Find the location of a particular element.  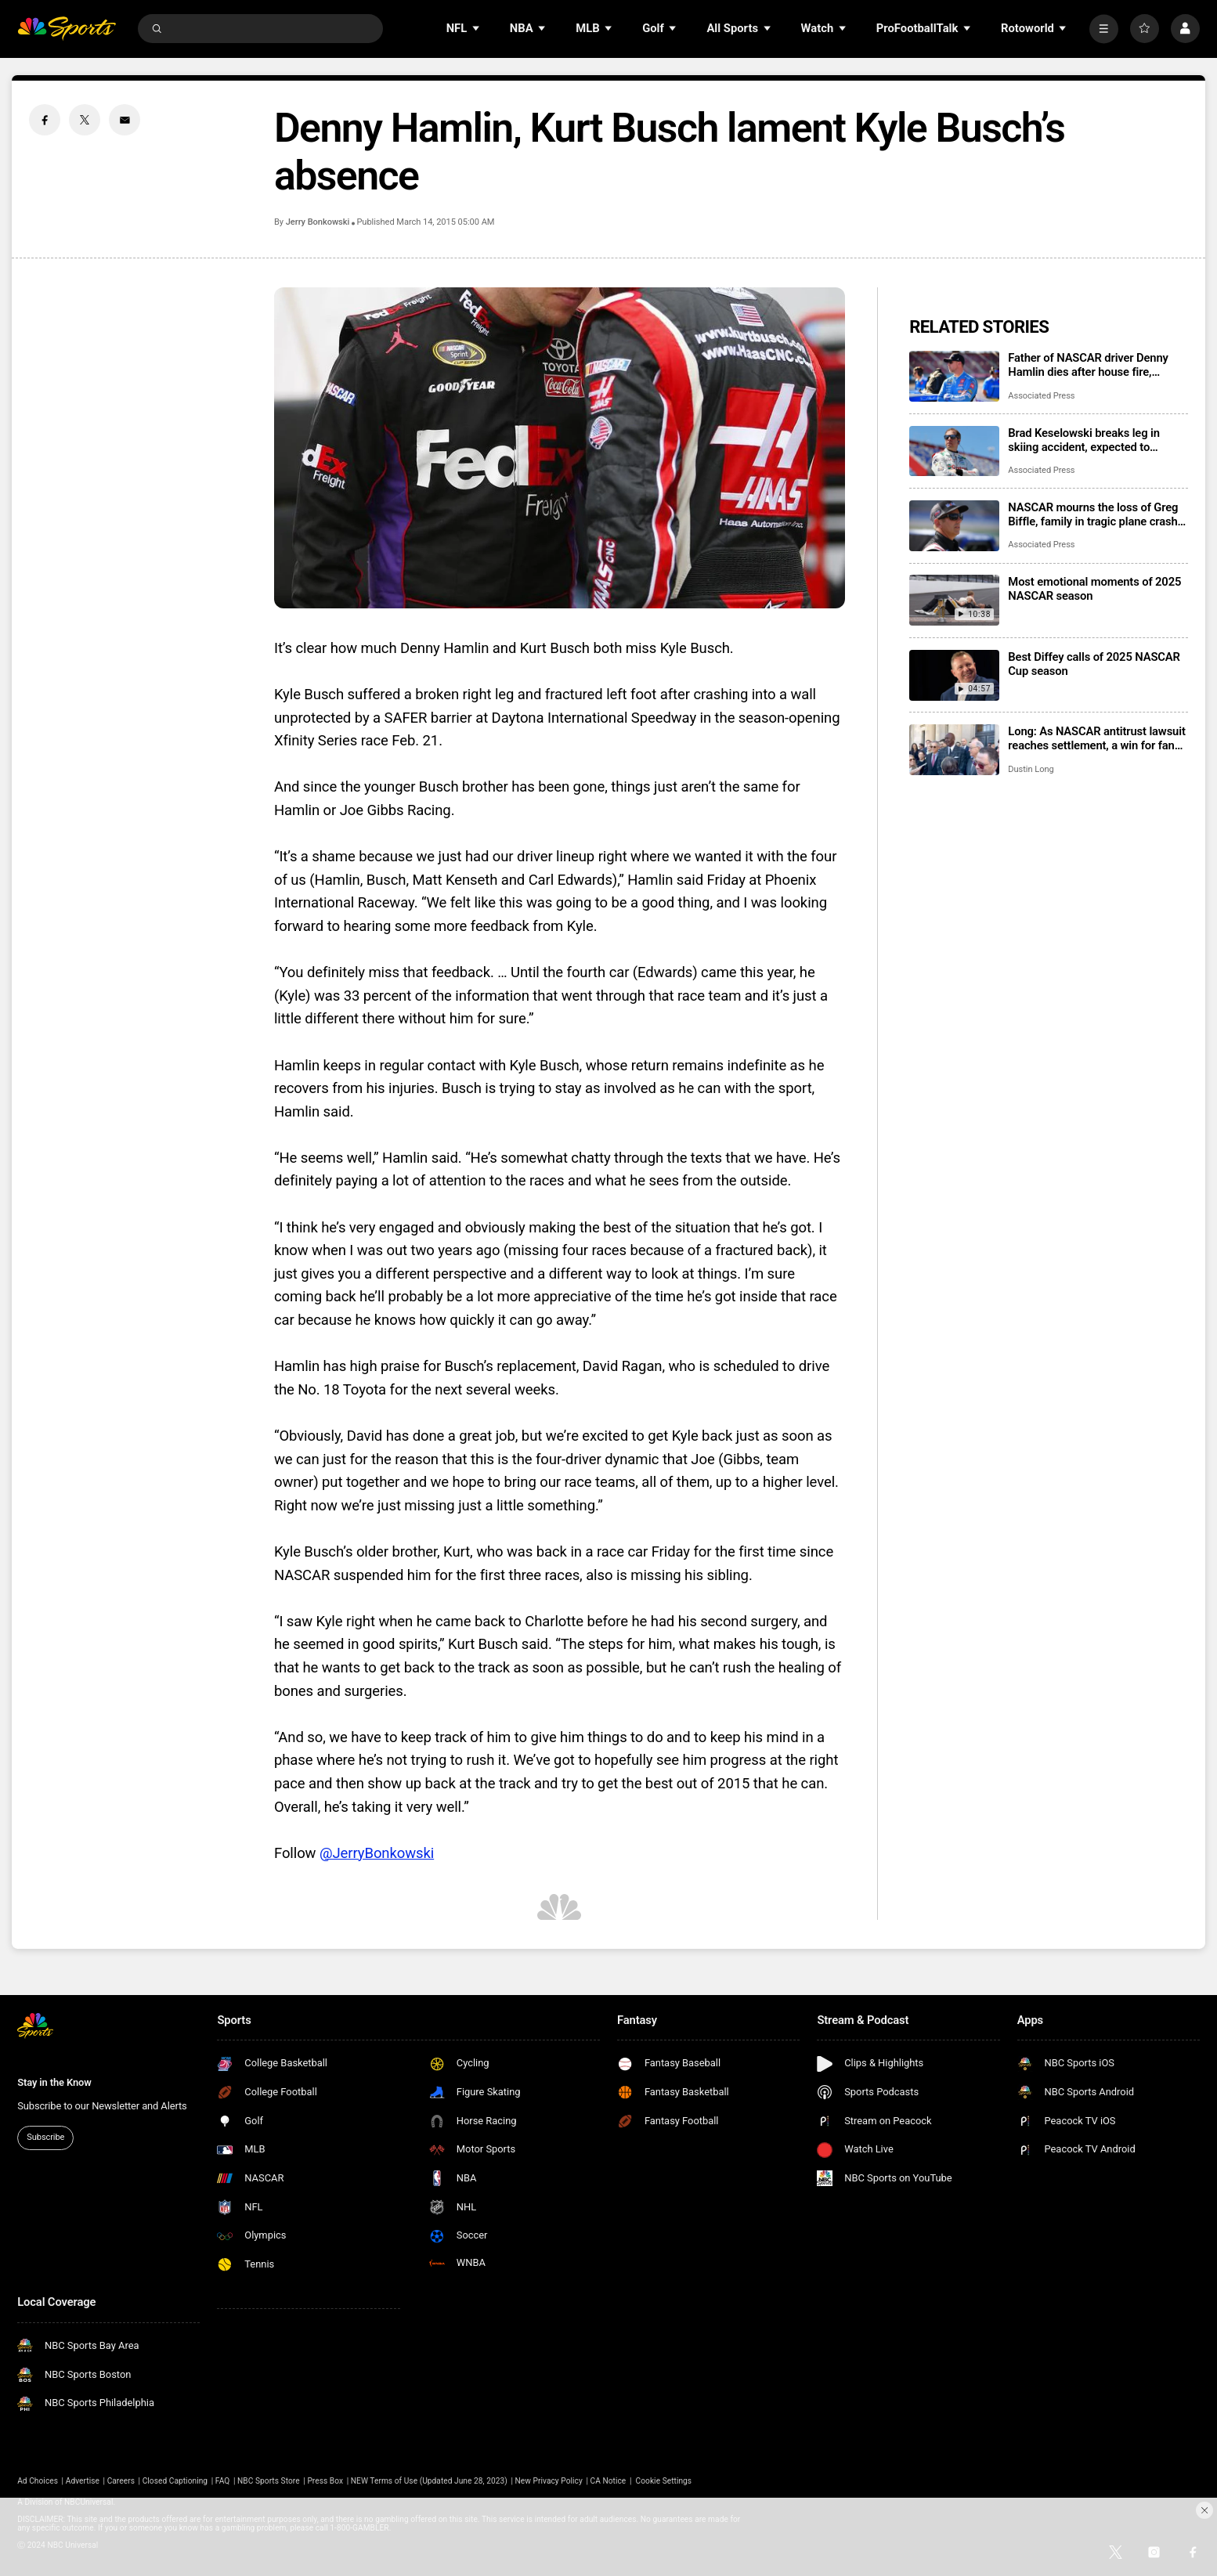

[Twitter share] is located at coordinates (84, 119).